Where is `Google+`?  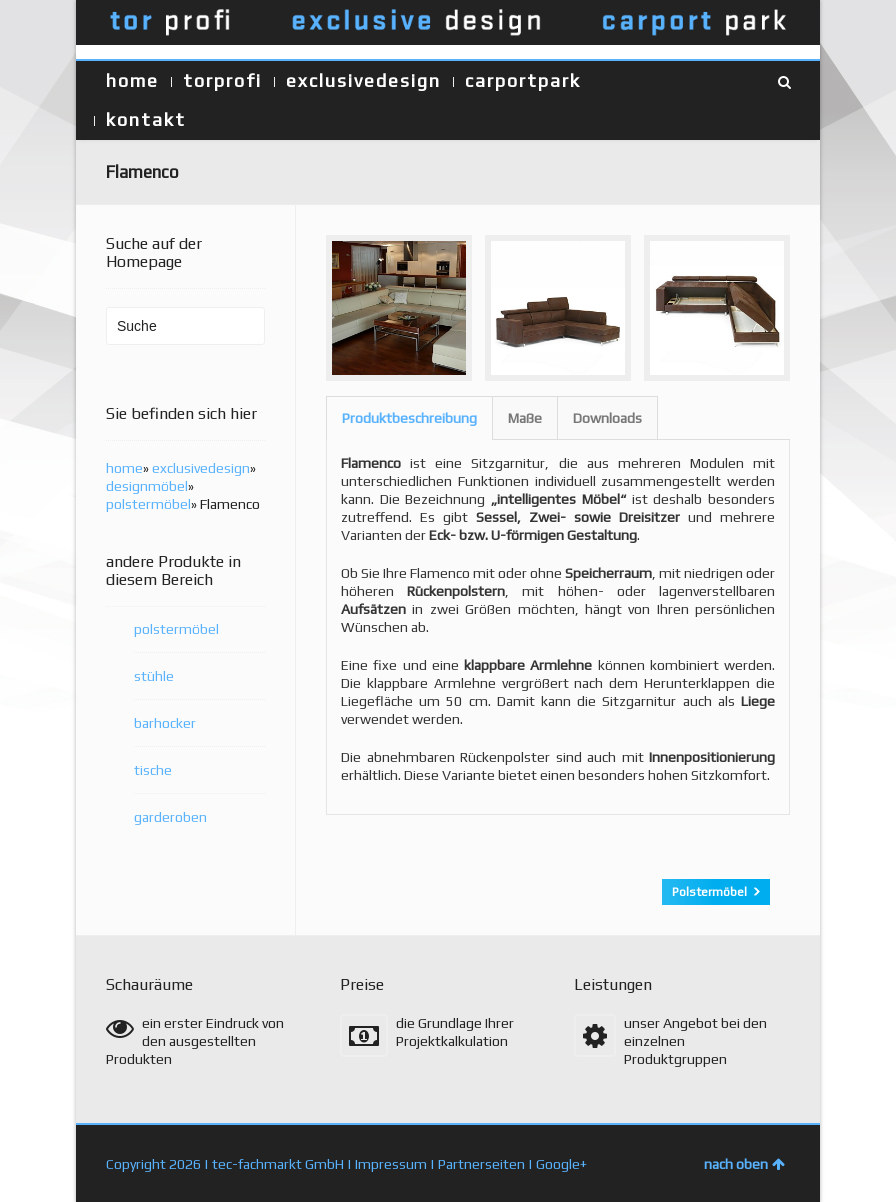 Google+ is located at coordinates (561, 1163).